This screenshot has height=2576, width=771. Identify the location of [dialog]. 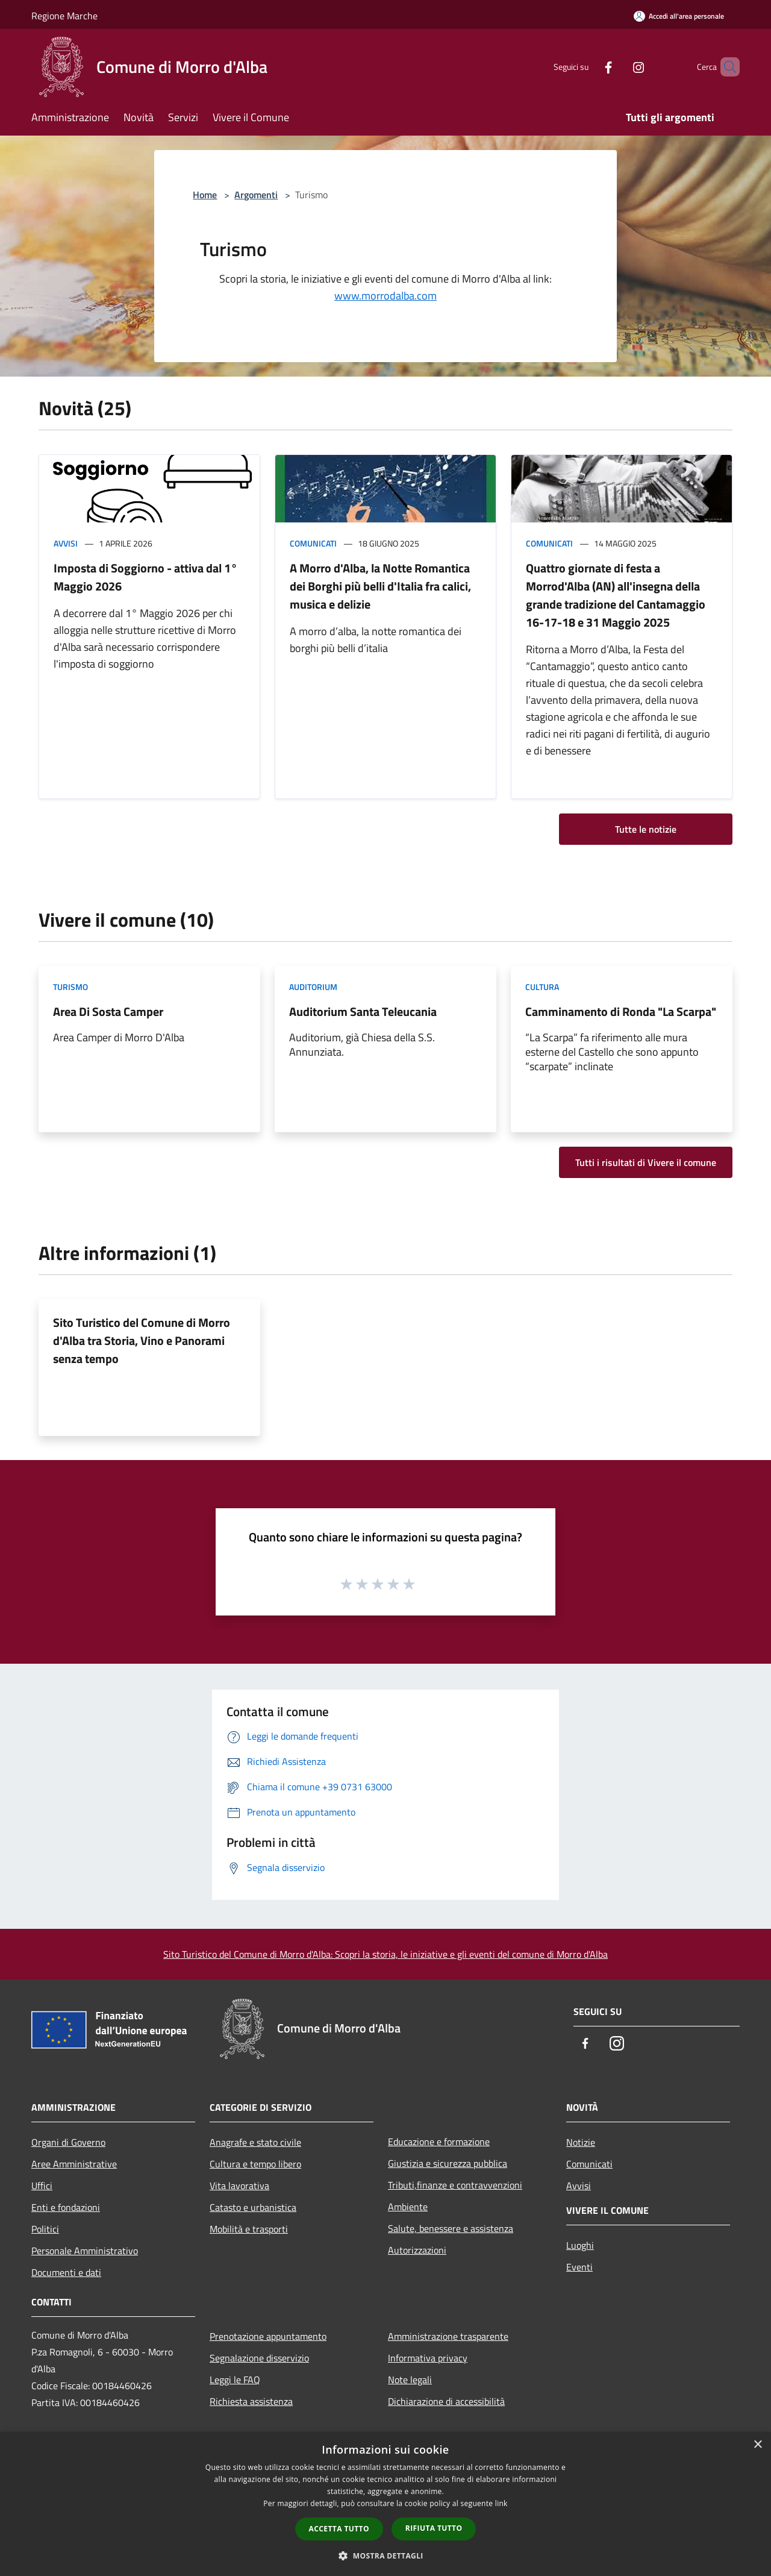
(385, 2504).